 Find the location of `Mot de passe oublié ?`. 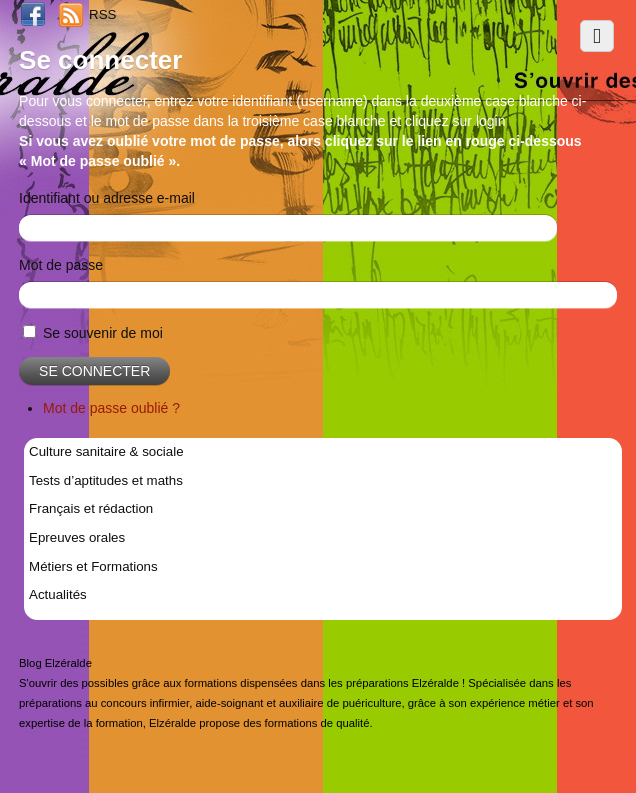

Mot de passe oublié ? is located at coordinates (111, 408).